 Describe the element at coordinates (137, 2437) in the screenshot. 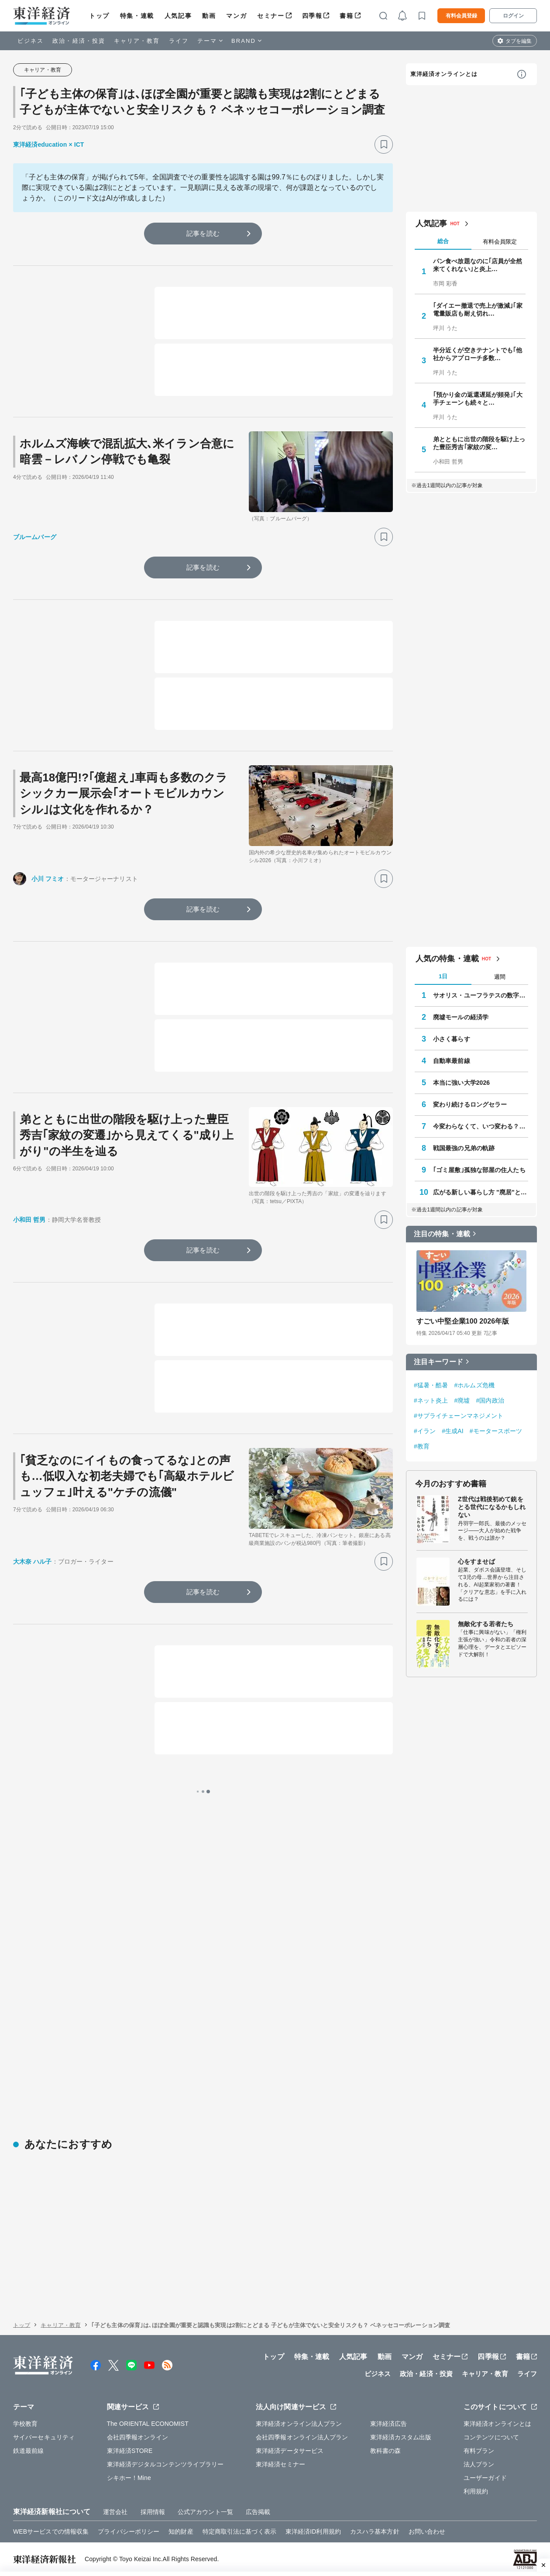

I see `会社四季報オンライン` at that location.